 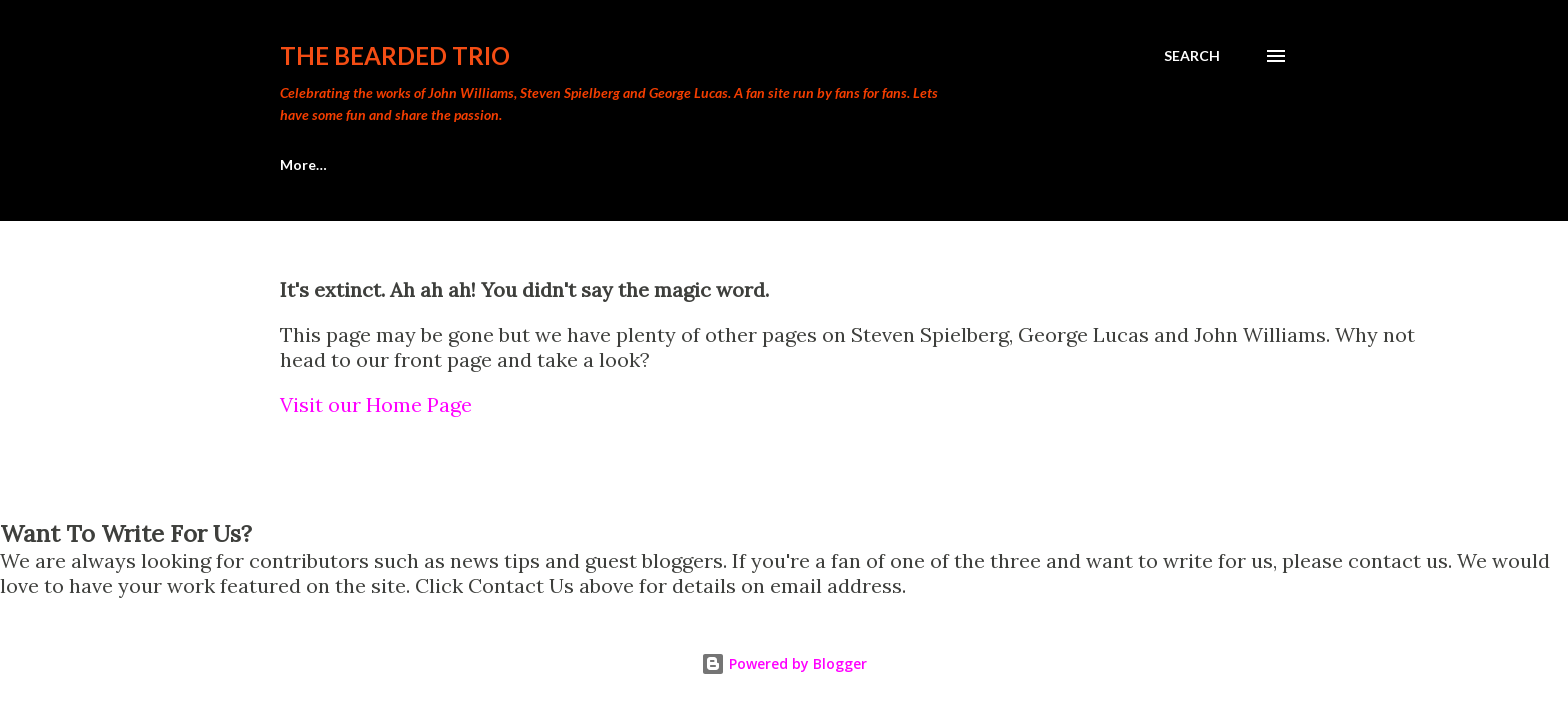 What do you see at coordinates (376, 404) in the screenshot?
I see `Visit our Home Page` at bounding box center [376, 404].